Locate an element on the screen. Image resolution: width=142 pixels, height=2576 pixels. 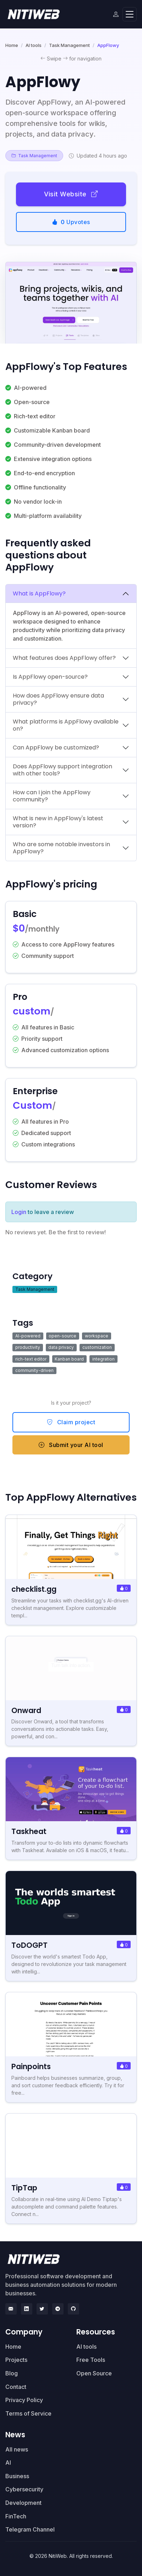
AI is located at coordinates (8, 2462).